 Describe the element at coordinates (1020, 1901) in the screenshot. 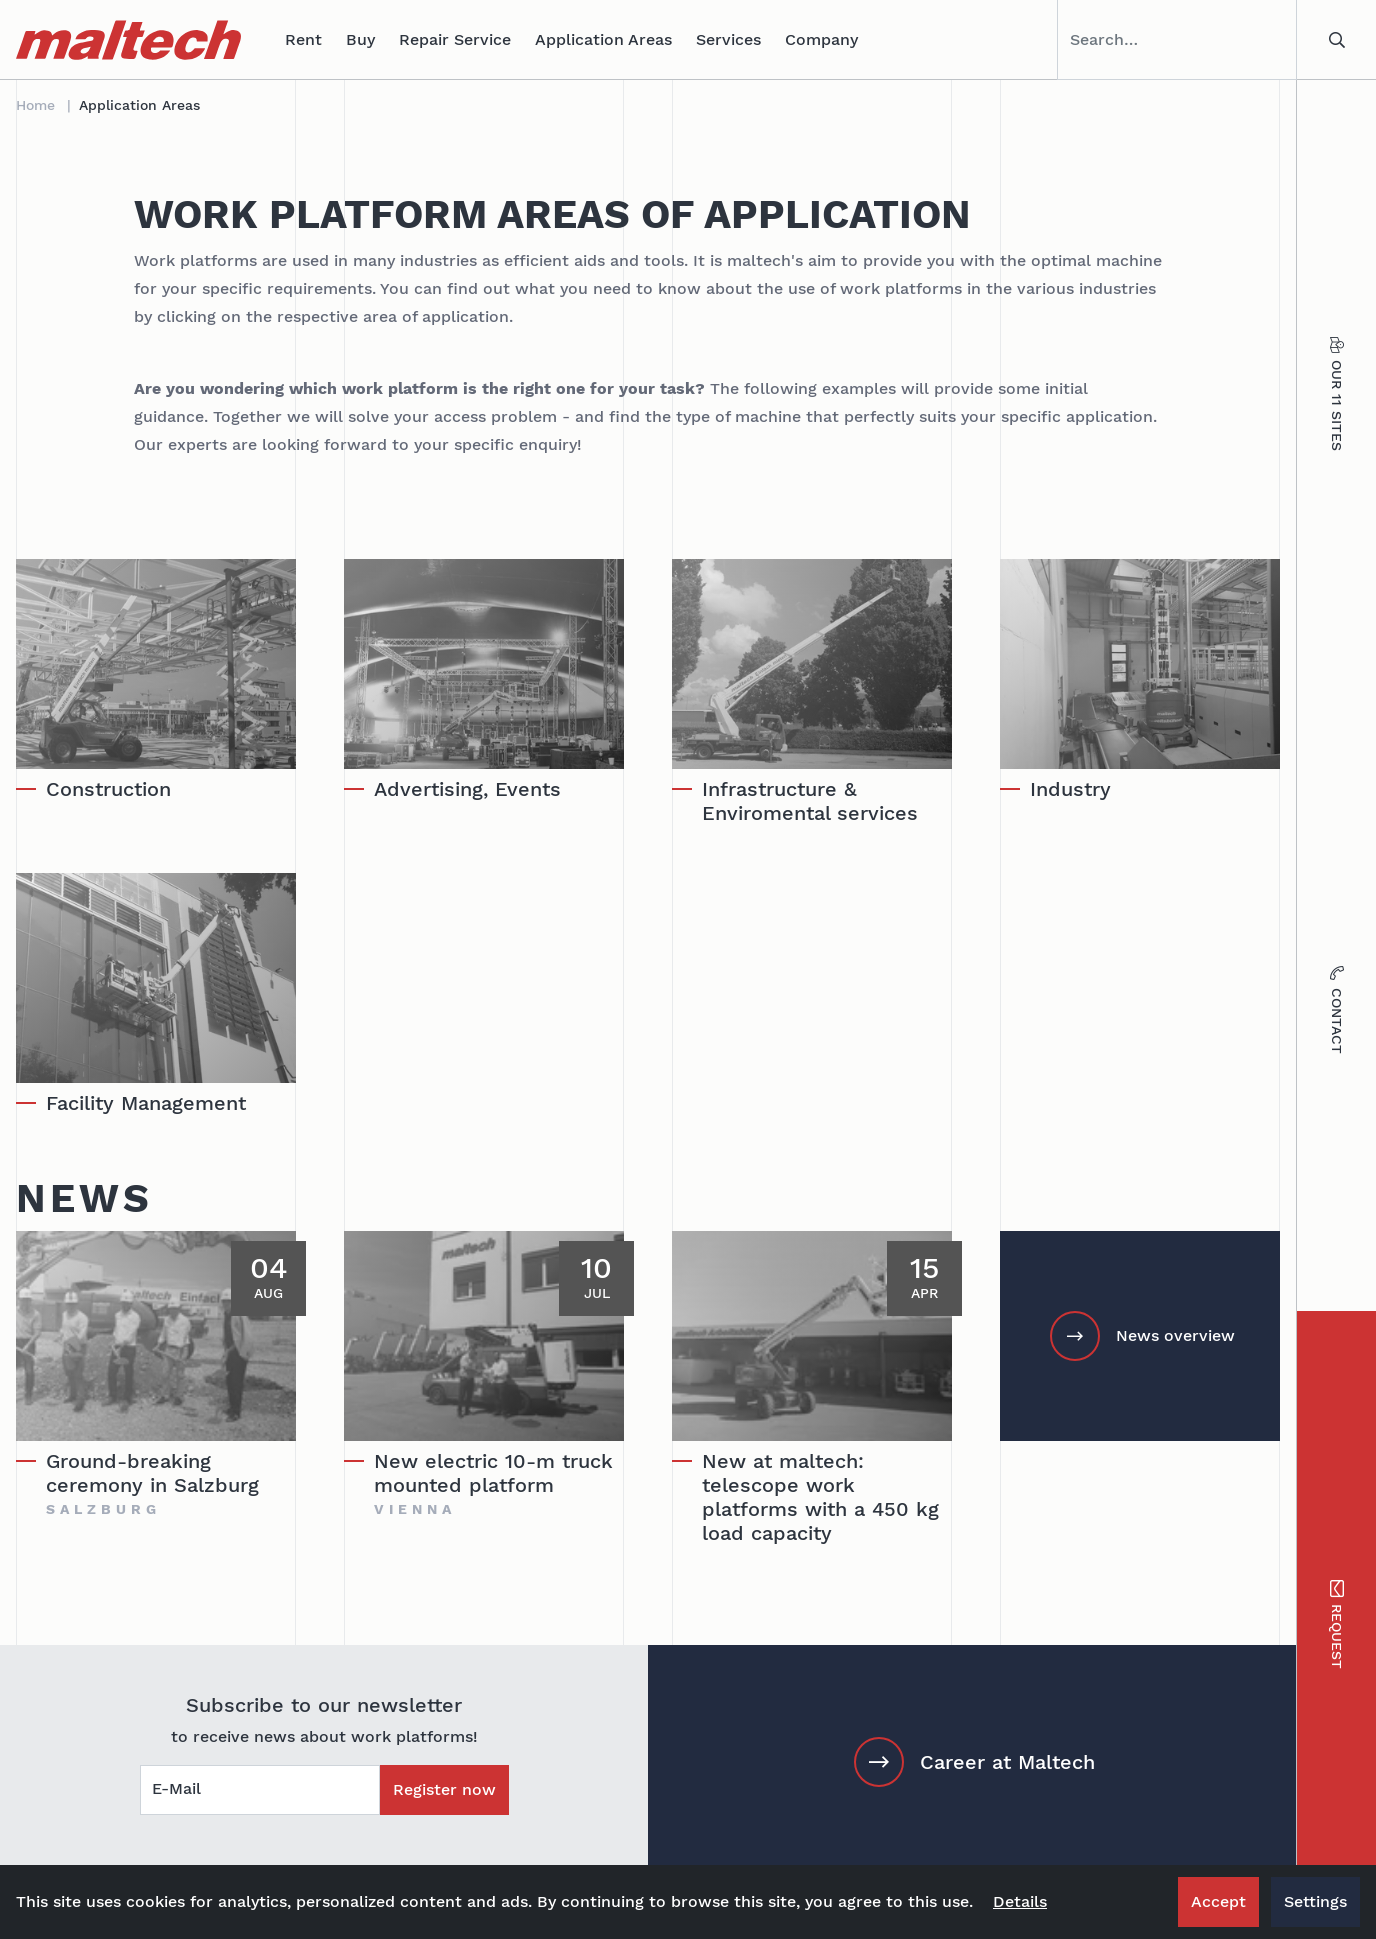

I see `Details` at that location.